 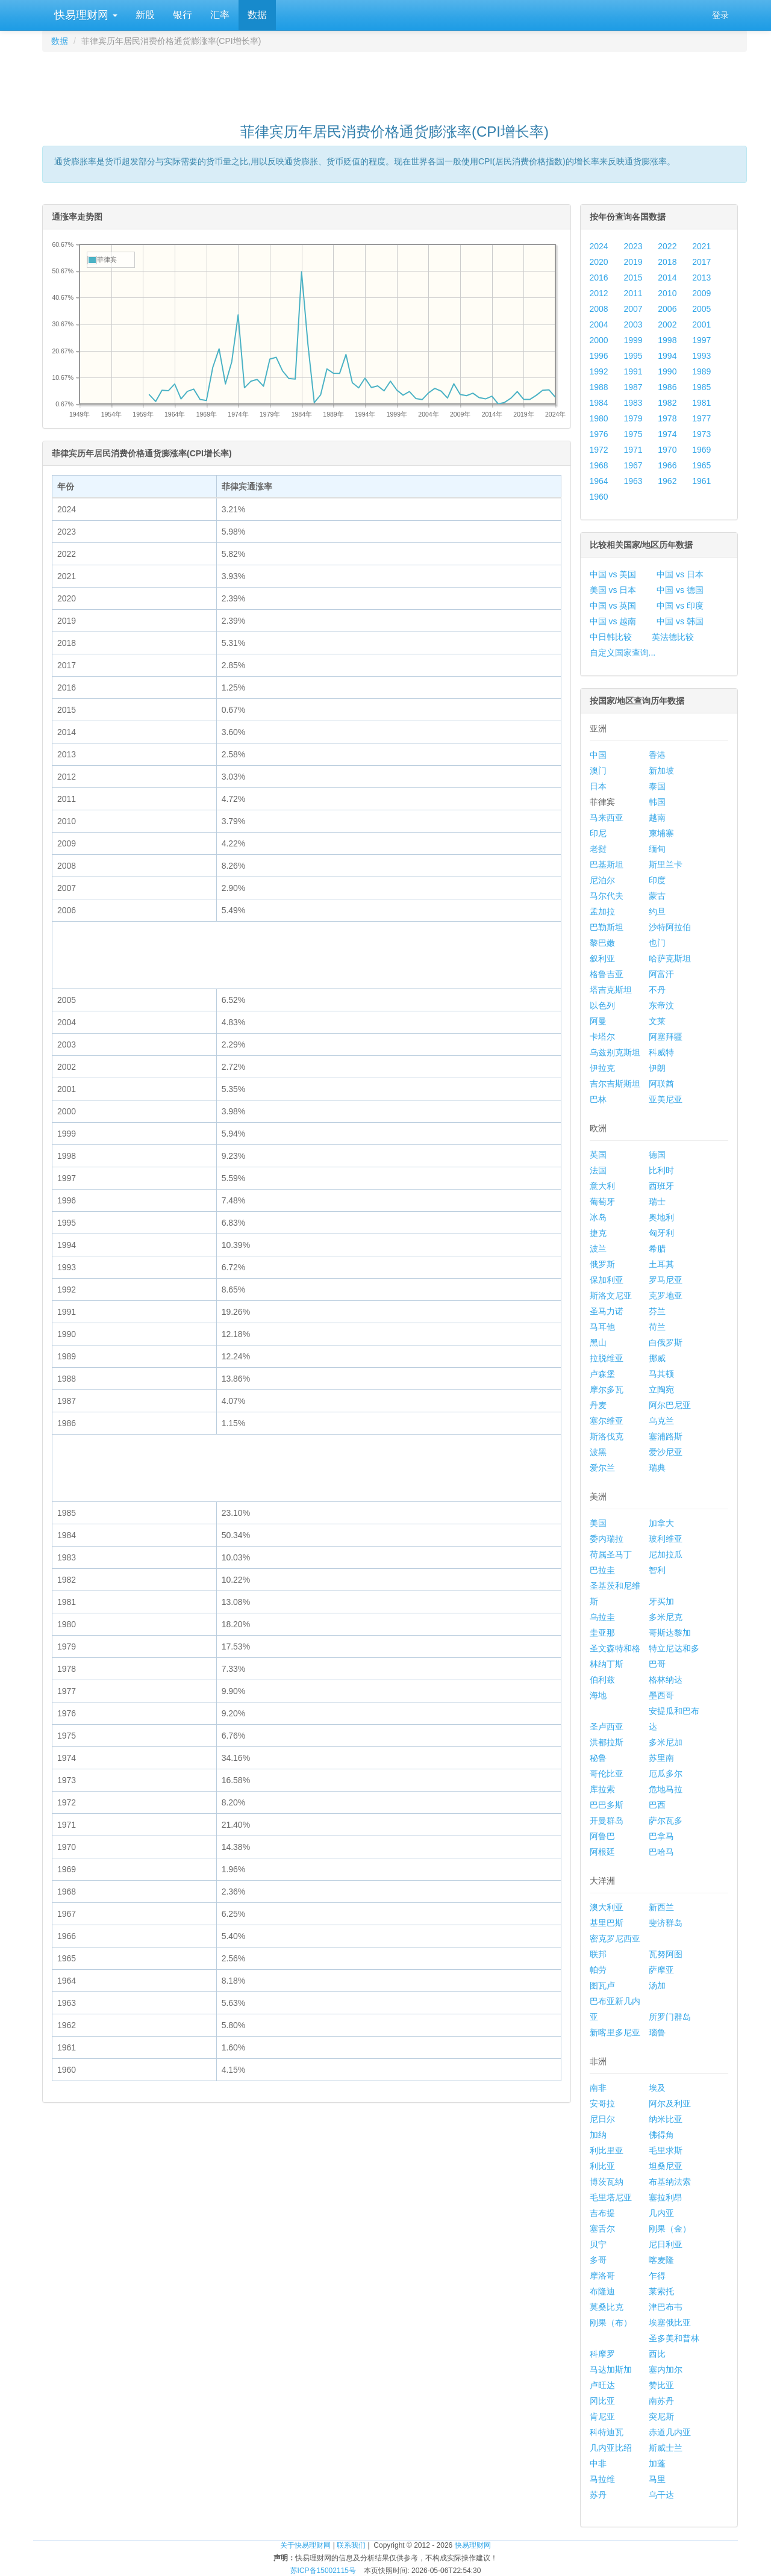 I want to click on 博茨瓦纳, so click(x=606, y=2181).